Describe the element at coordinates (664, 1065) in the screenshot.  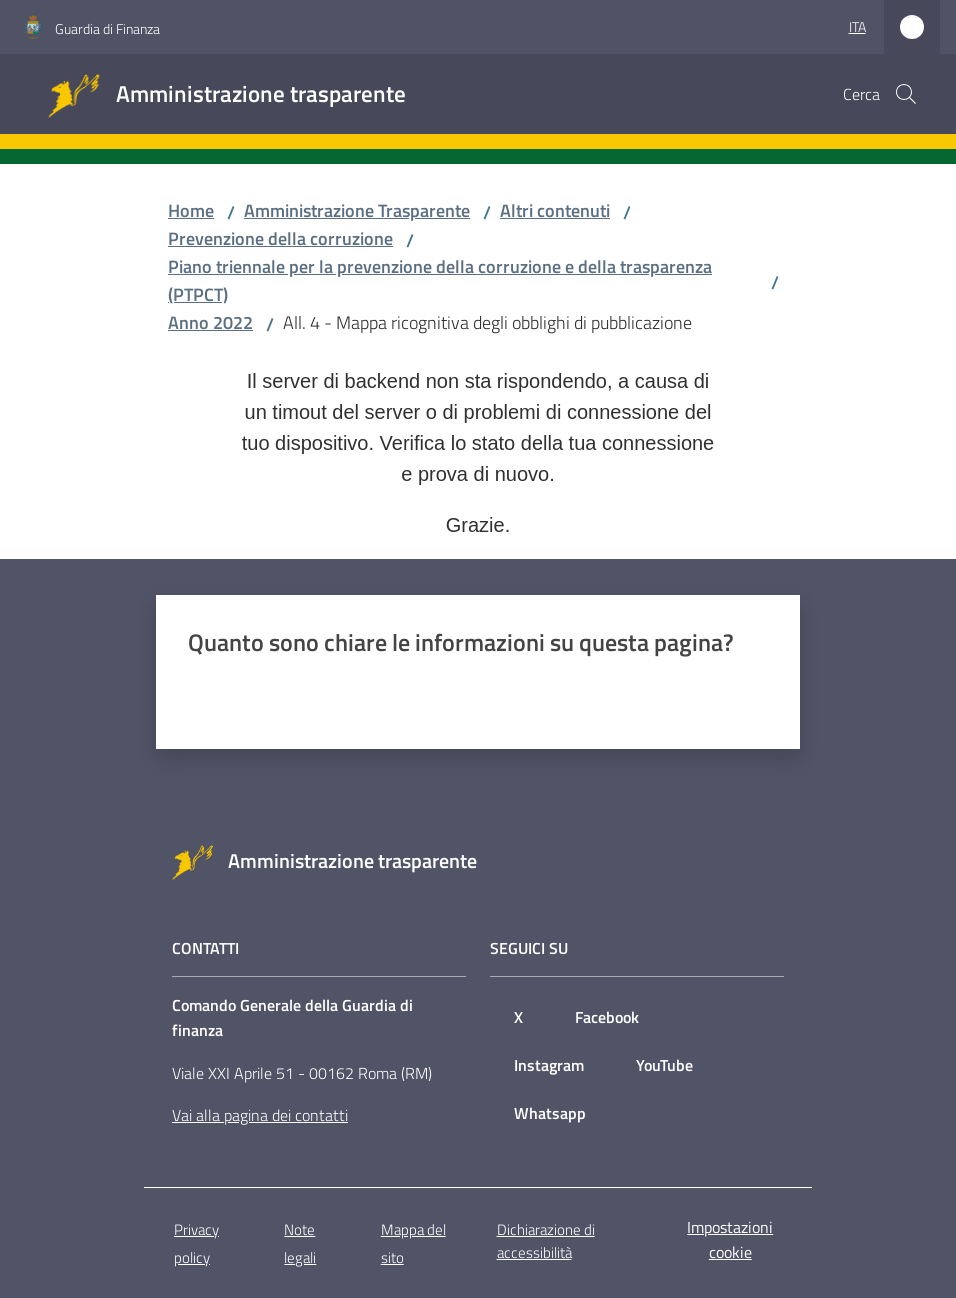
I see `YouTube` at that location.